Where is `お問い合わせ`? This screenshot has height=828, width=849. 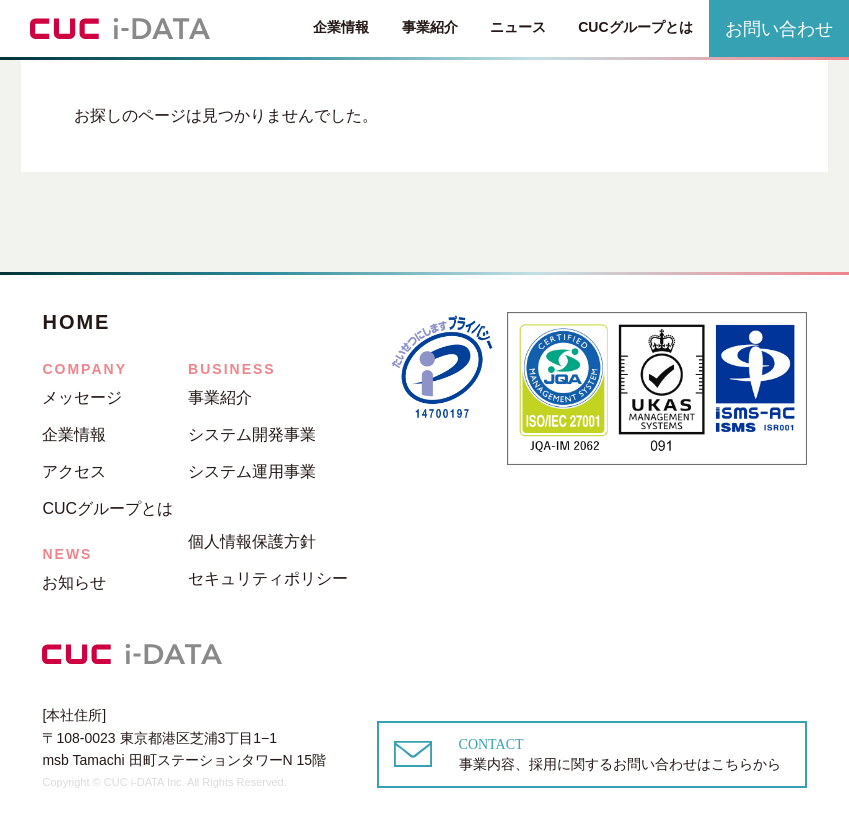
お問い合わせ is located at coordinates (779, 29).